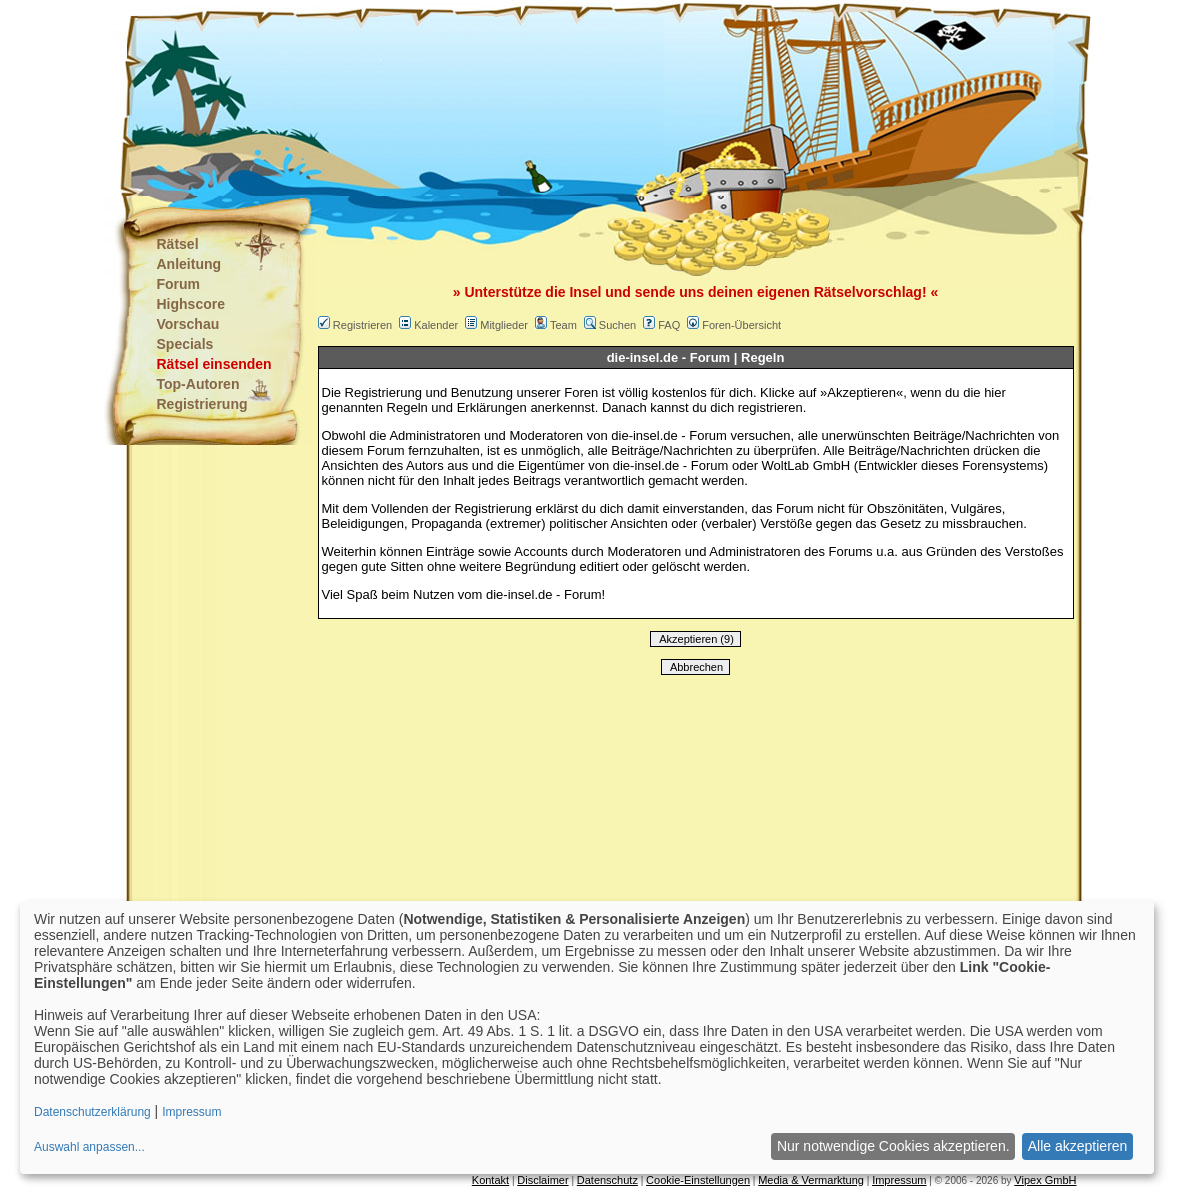  Describe the element at coordinates (89, 1147) in the screenshot. I see `Auswahl anpassen...` at that location.